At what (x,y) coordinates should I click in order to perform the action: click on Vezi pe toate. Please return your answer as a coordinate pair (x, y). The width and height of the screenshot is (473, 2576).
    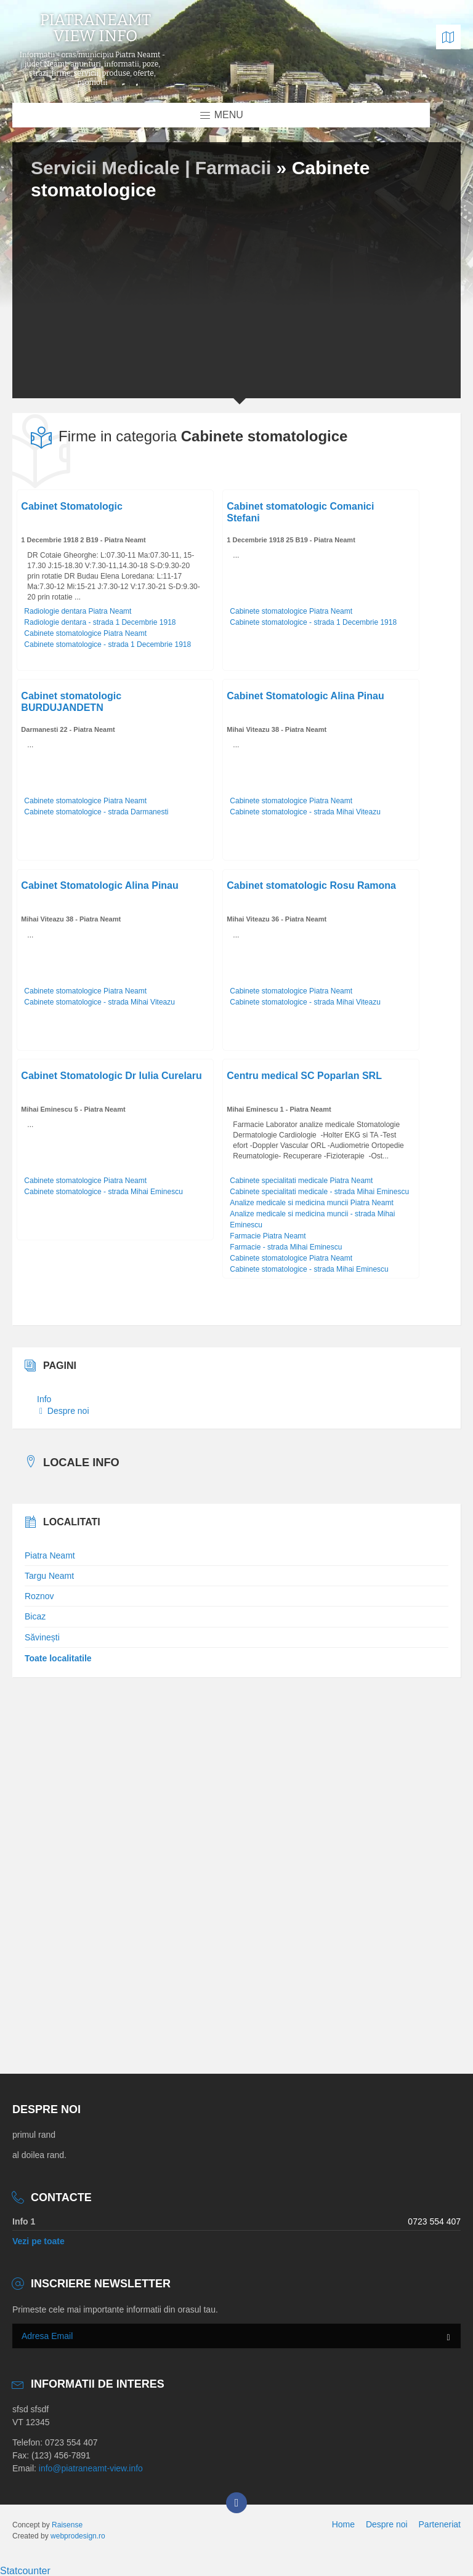
    Looking at the image, I should click on (38, 2241).